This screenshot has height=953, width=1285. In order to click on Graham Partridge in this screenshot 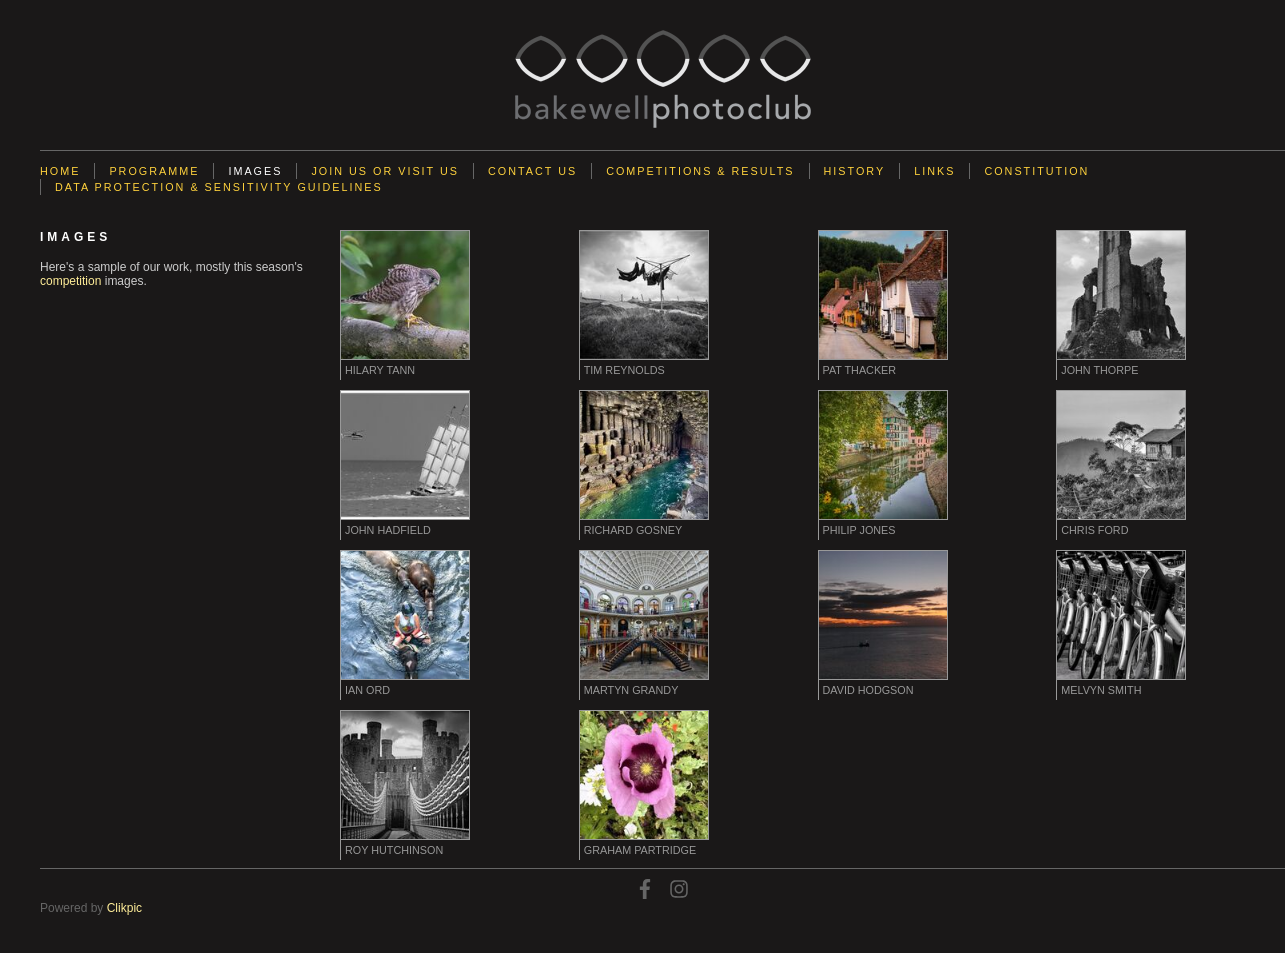, I will do `click(640, 850)`.